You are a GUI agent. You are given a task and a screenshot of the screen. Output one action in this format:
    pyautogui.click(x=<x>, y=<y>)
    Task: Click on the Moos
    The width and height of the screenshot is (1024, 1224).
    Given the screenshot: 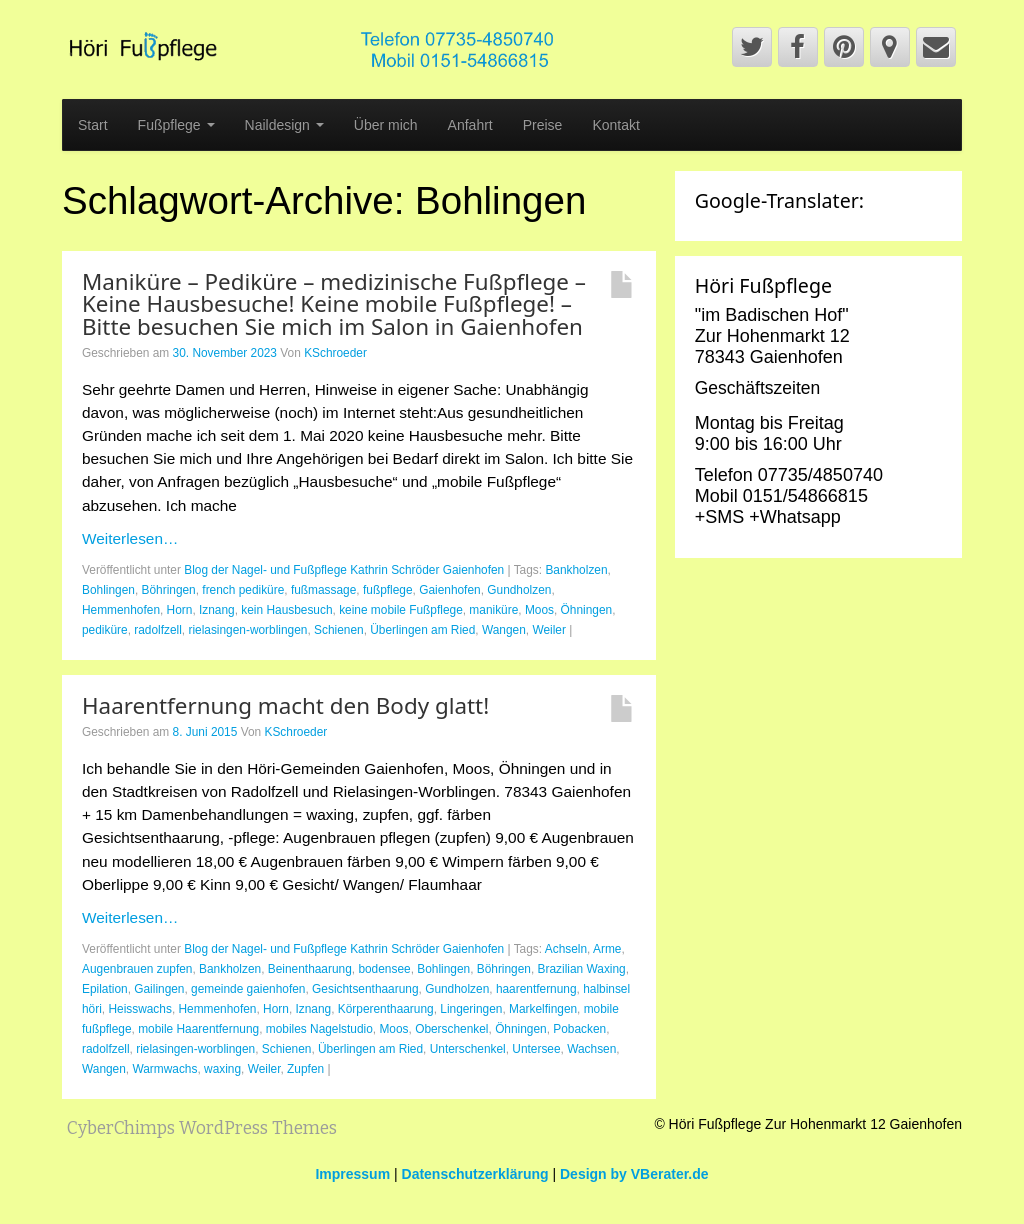 What is the action you would take?
    pyautogui.click(x=539, y=610)
    